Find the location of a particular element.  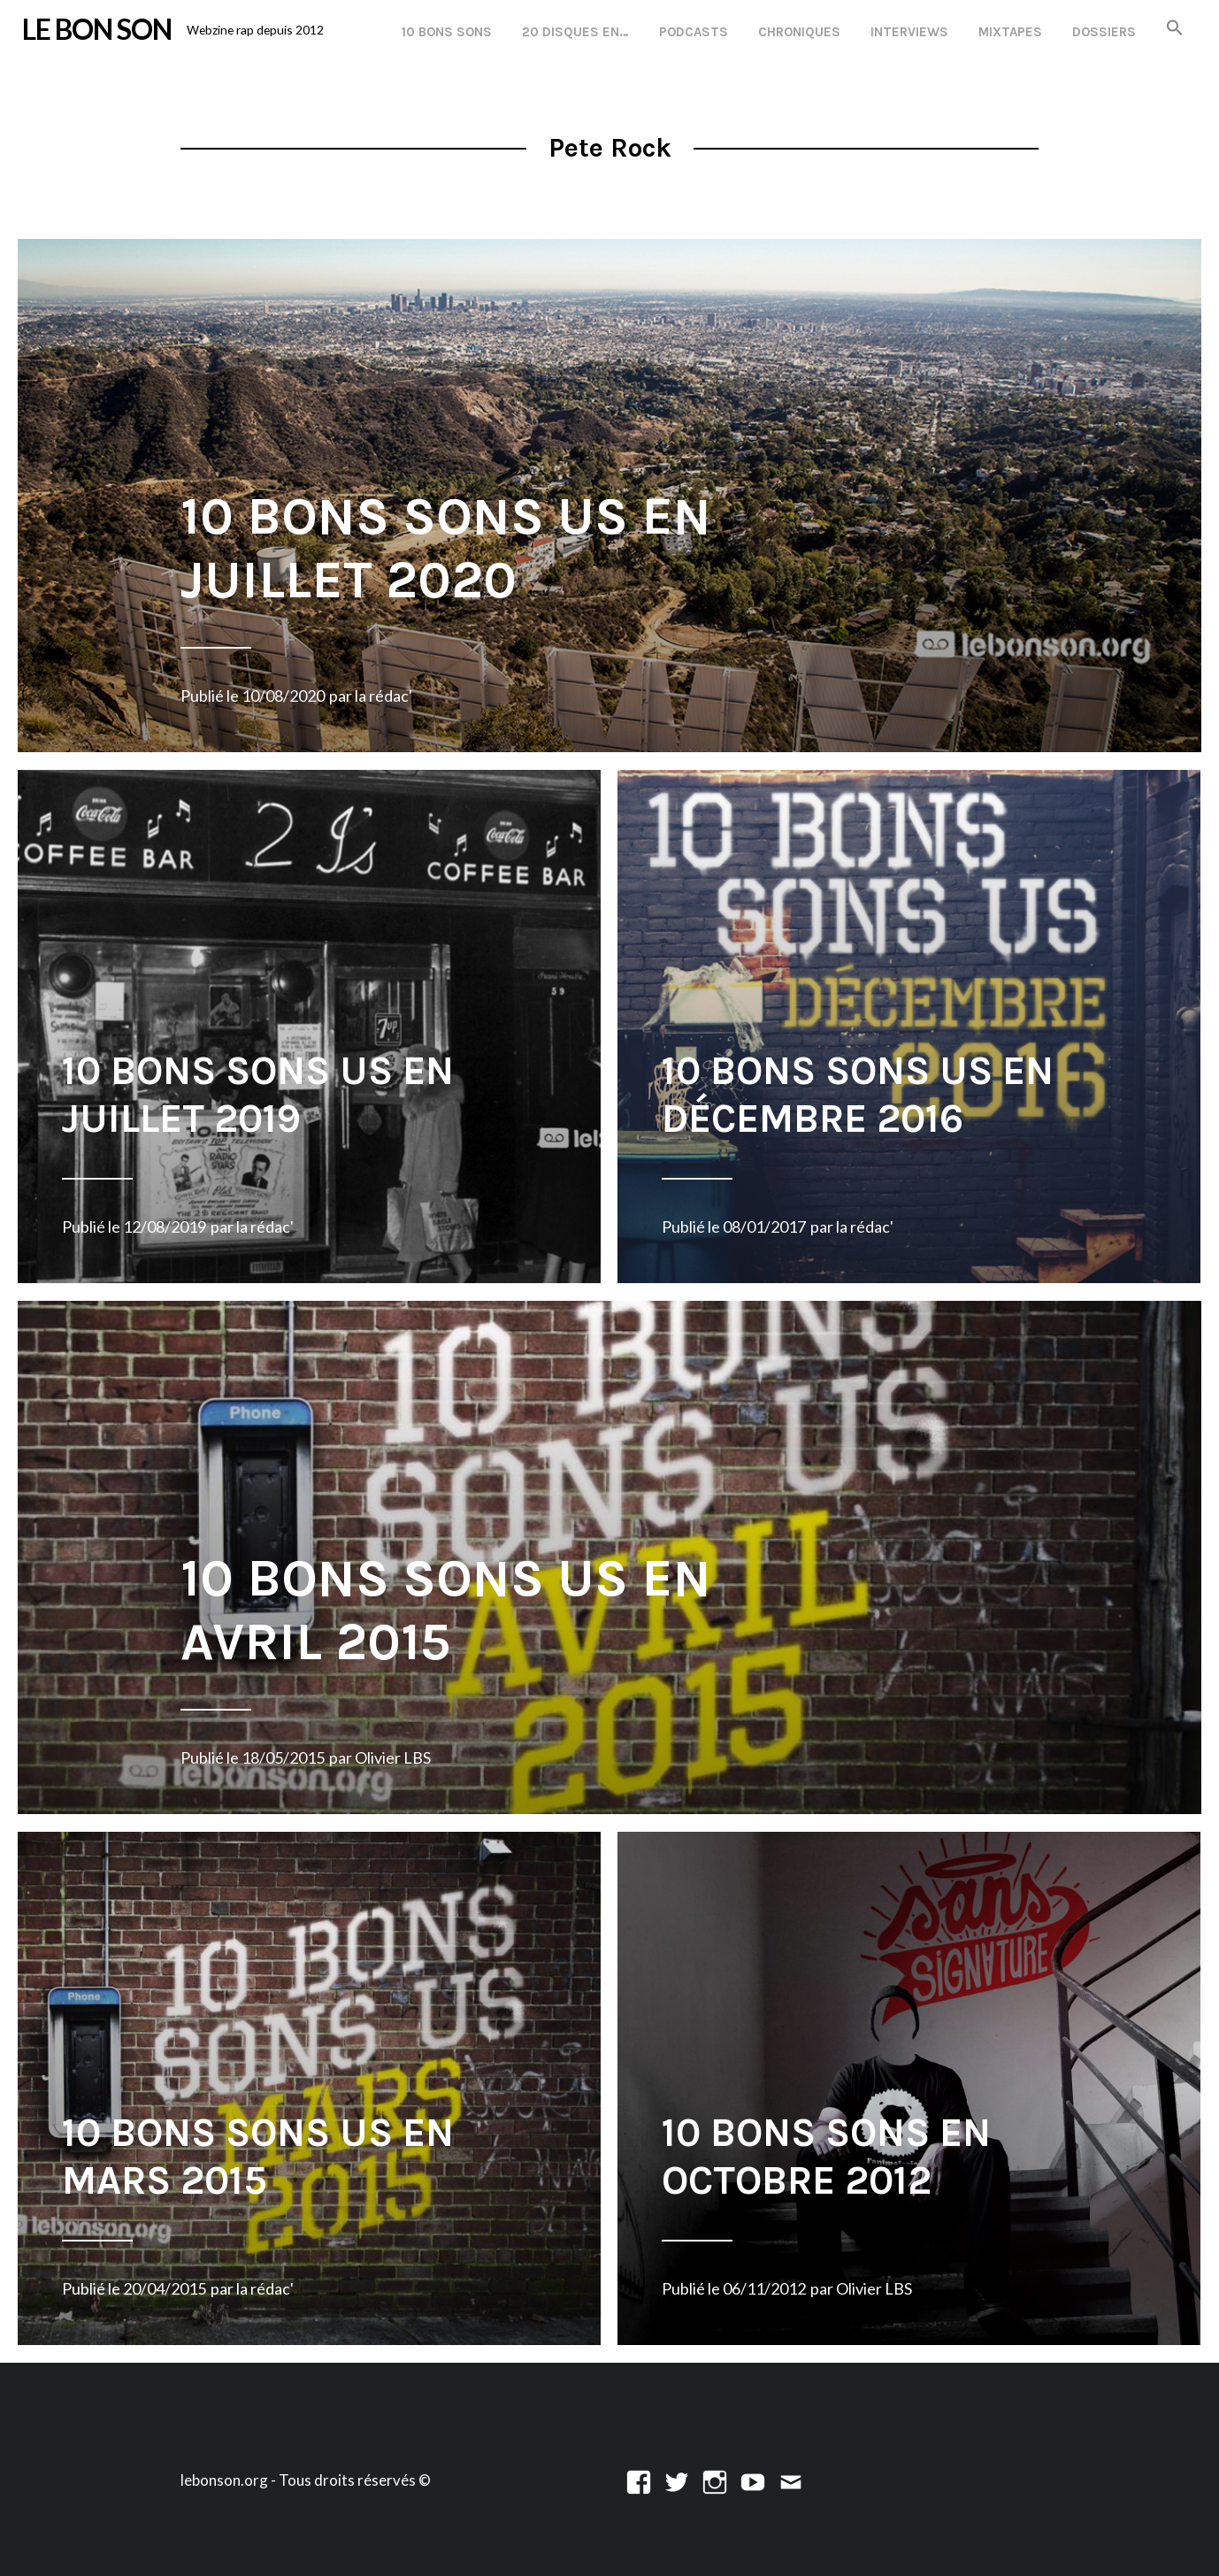

Interviews is located at coordinates (909, 32).